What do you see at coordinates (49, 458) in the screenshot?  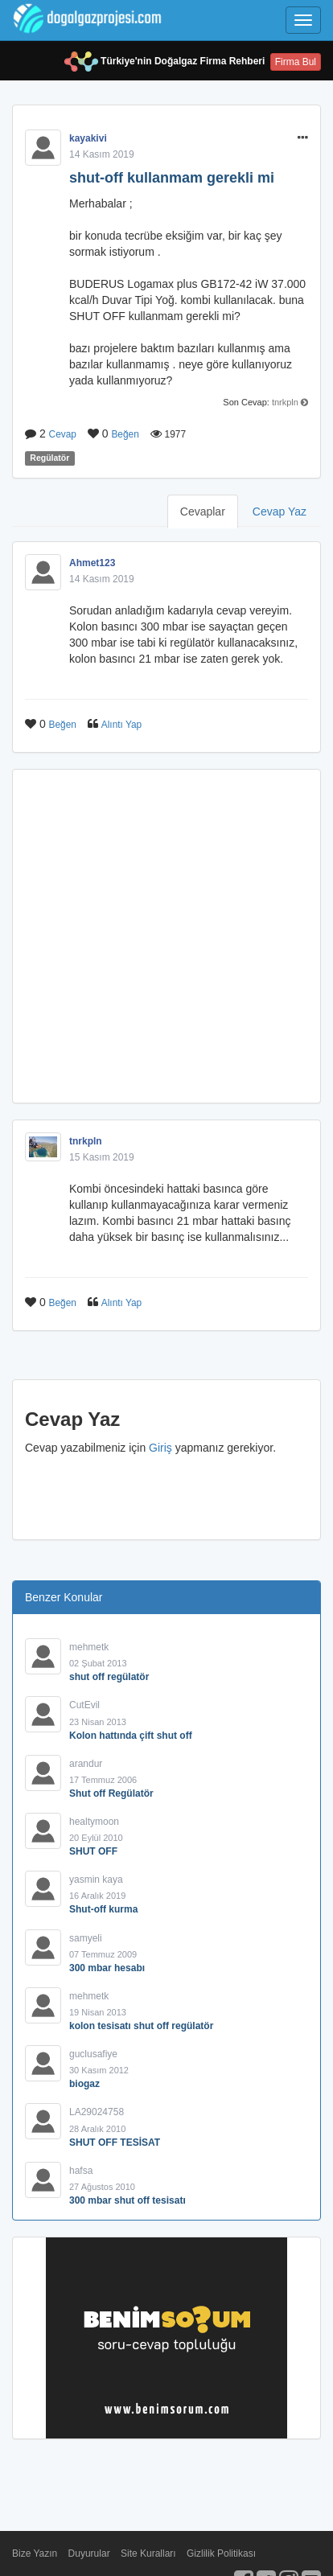 I see `Regülatör [button]` at bounding box center [49, 458].